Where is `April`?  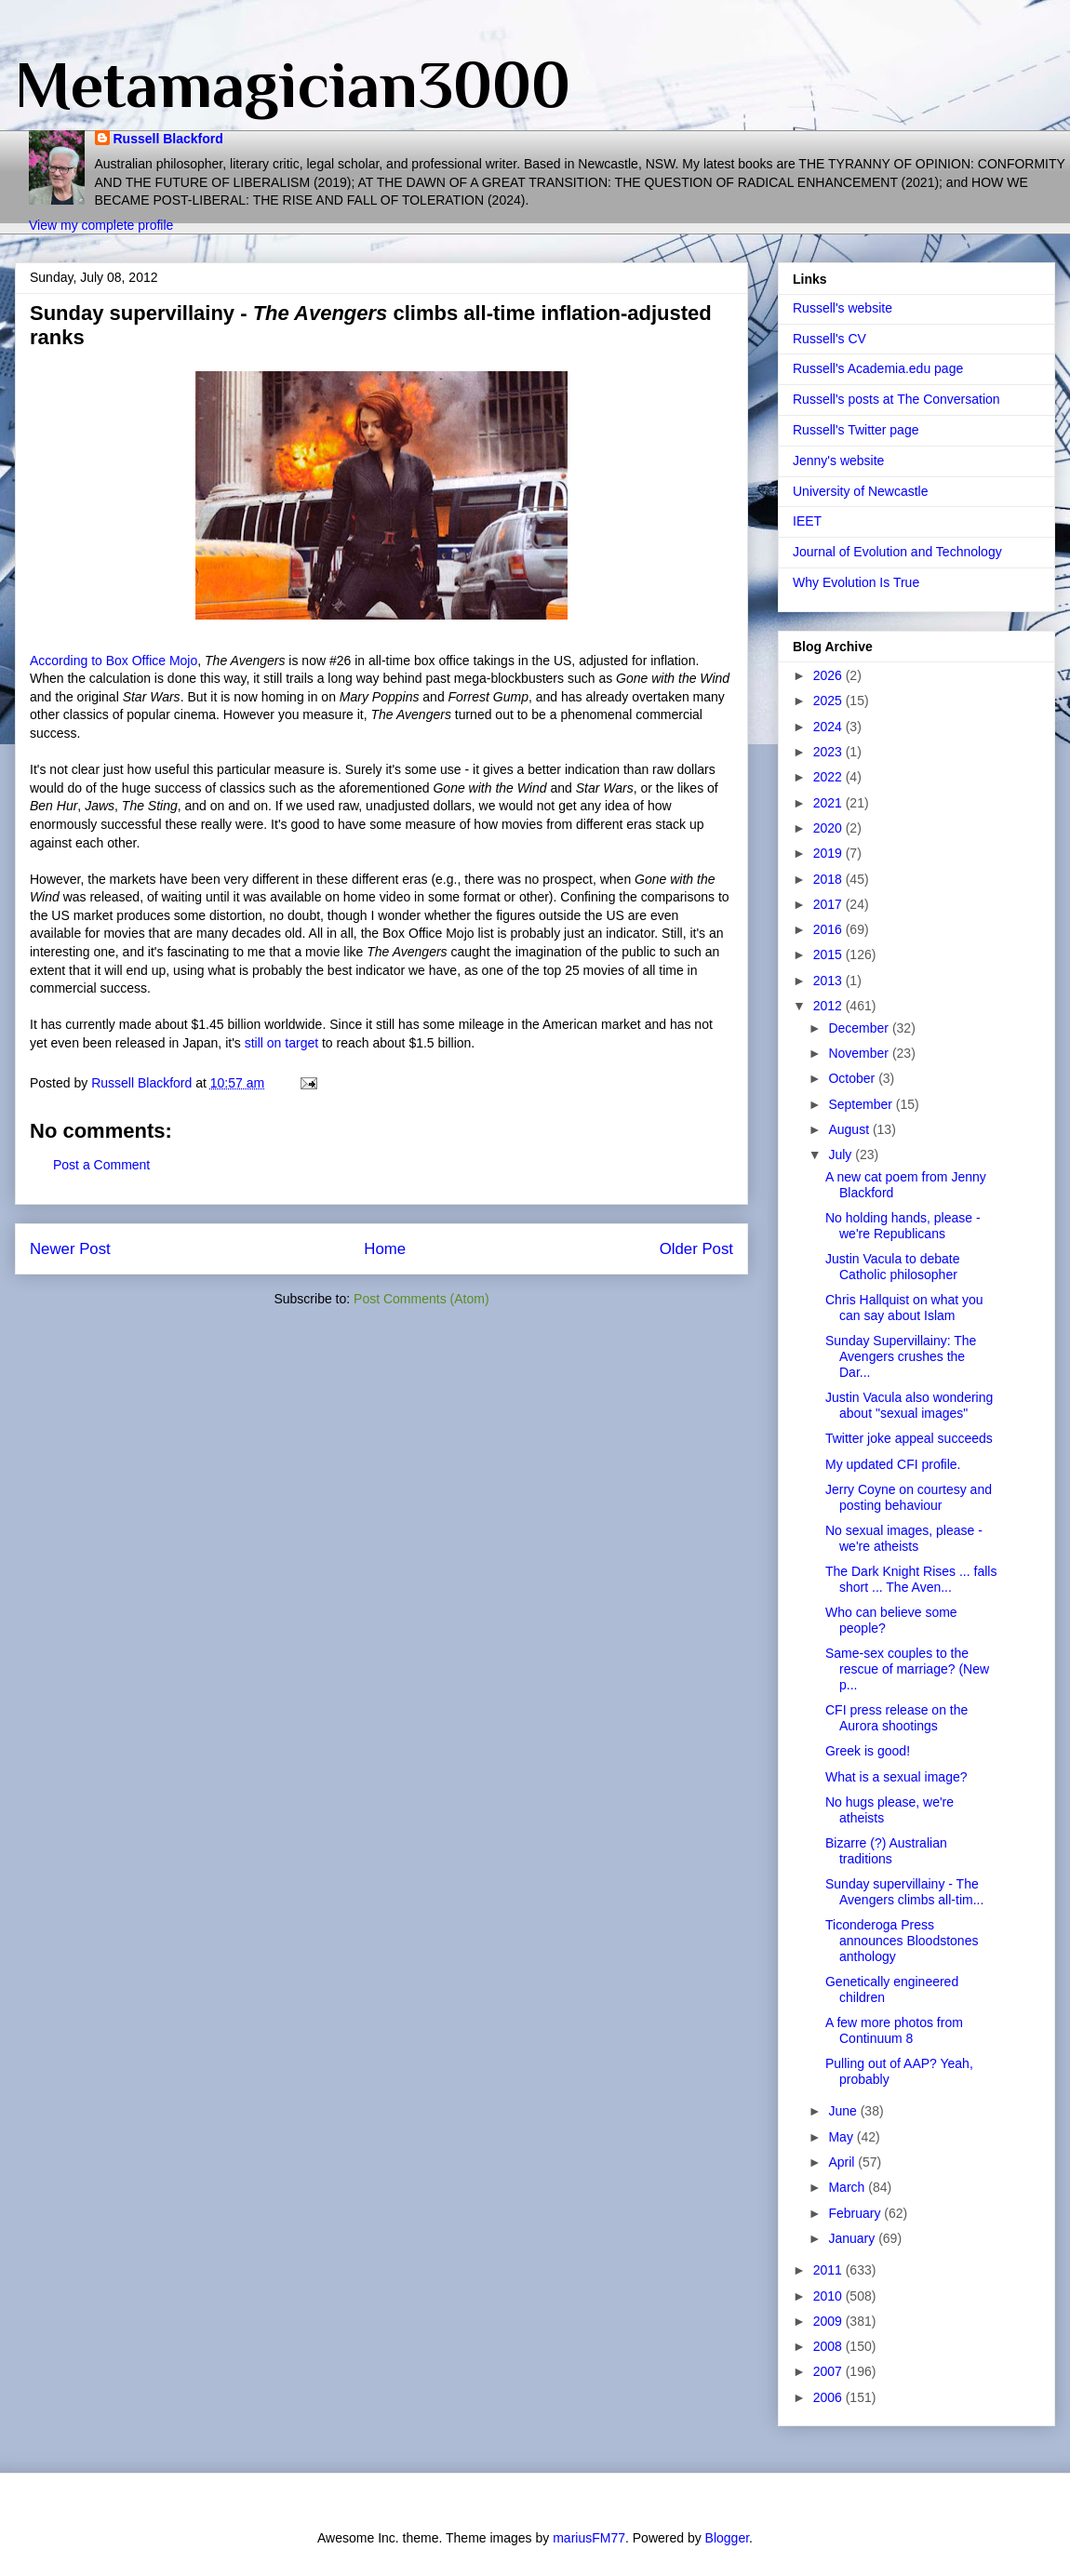 April is located at coordinates (843, 2162).